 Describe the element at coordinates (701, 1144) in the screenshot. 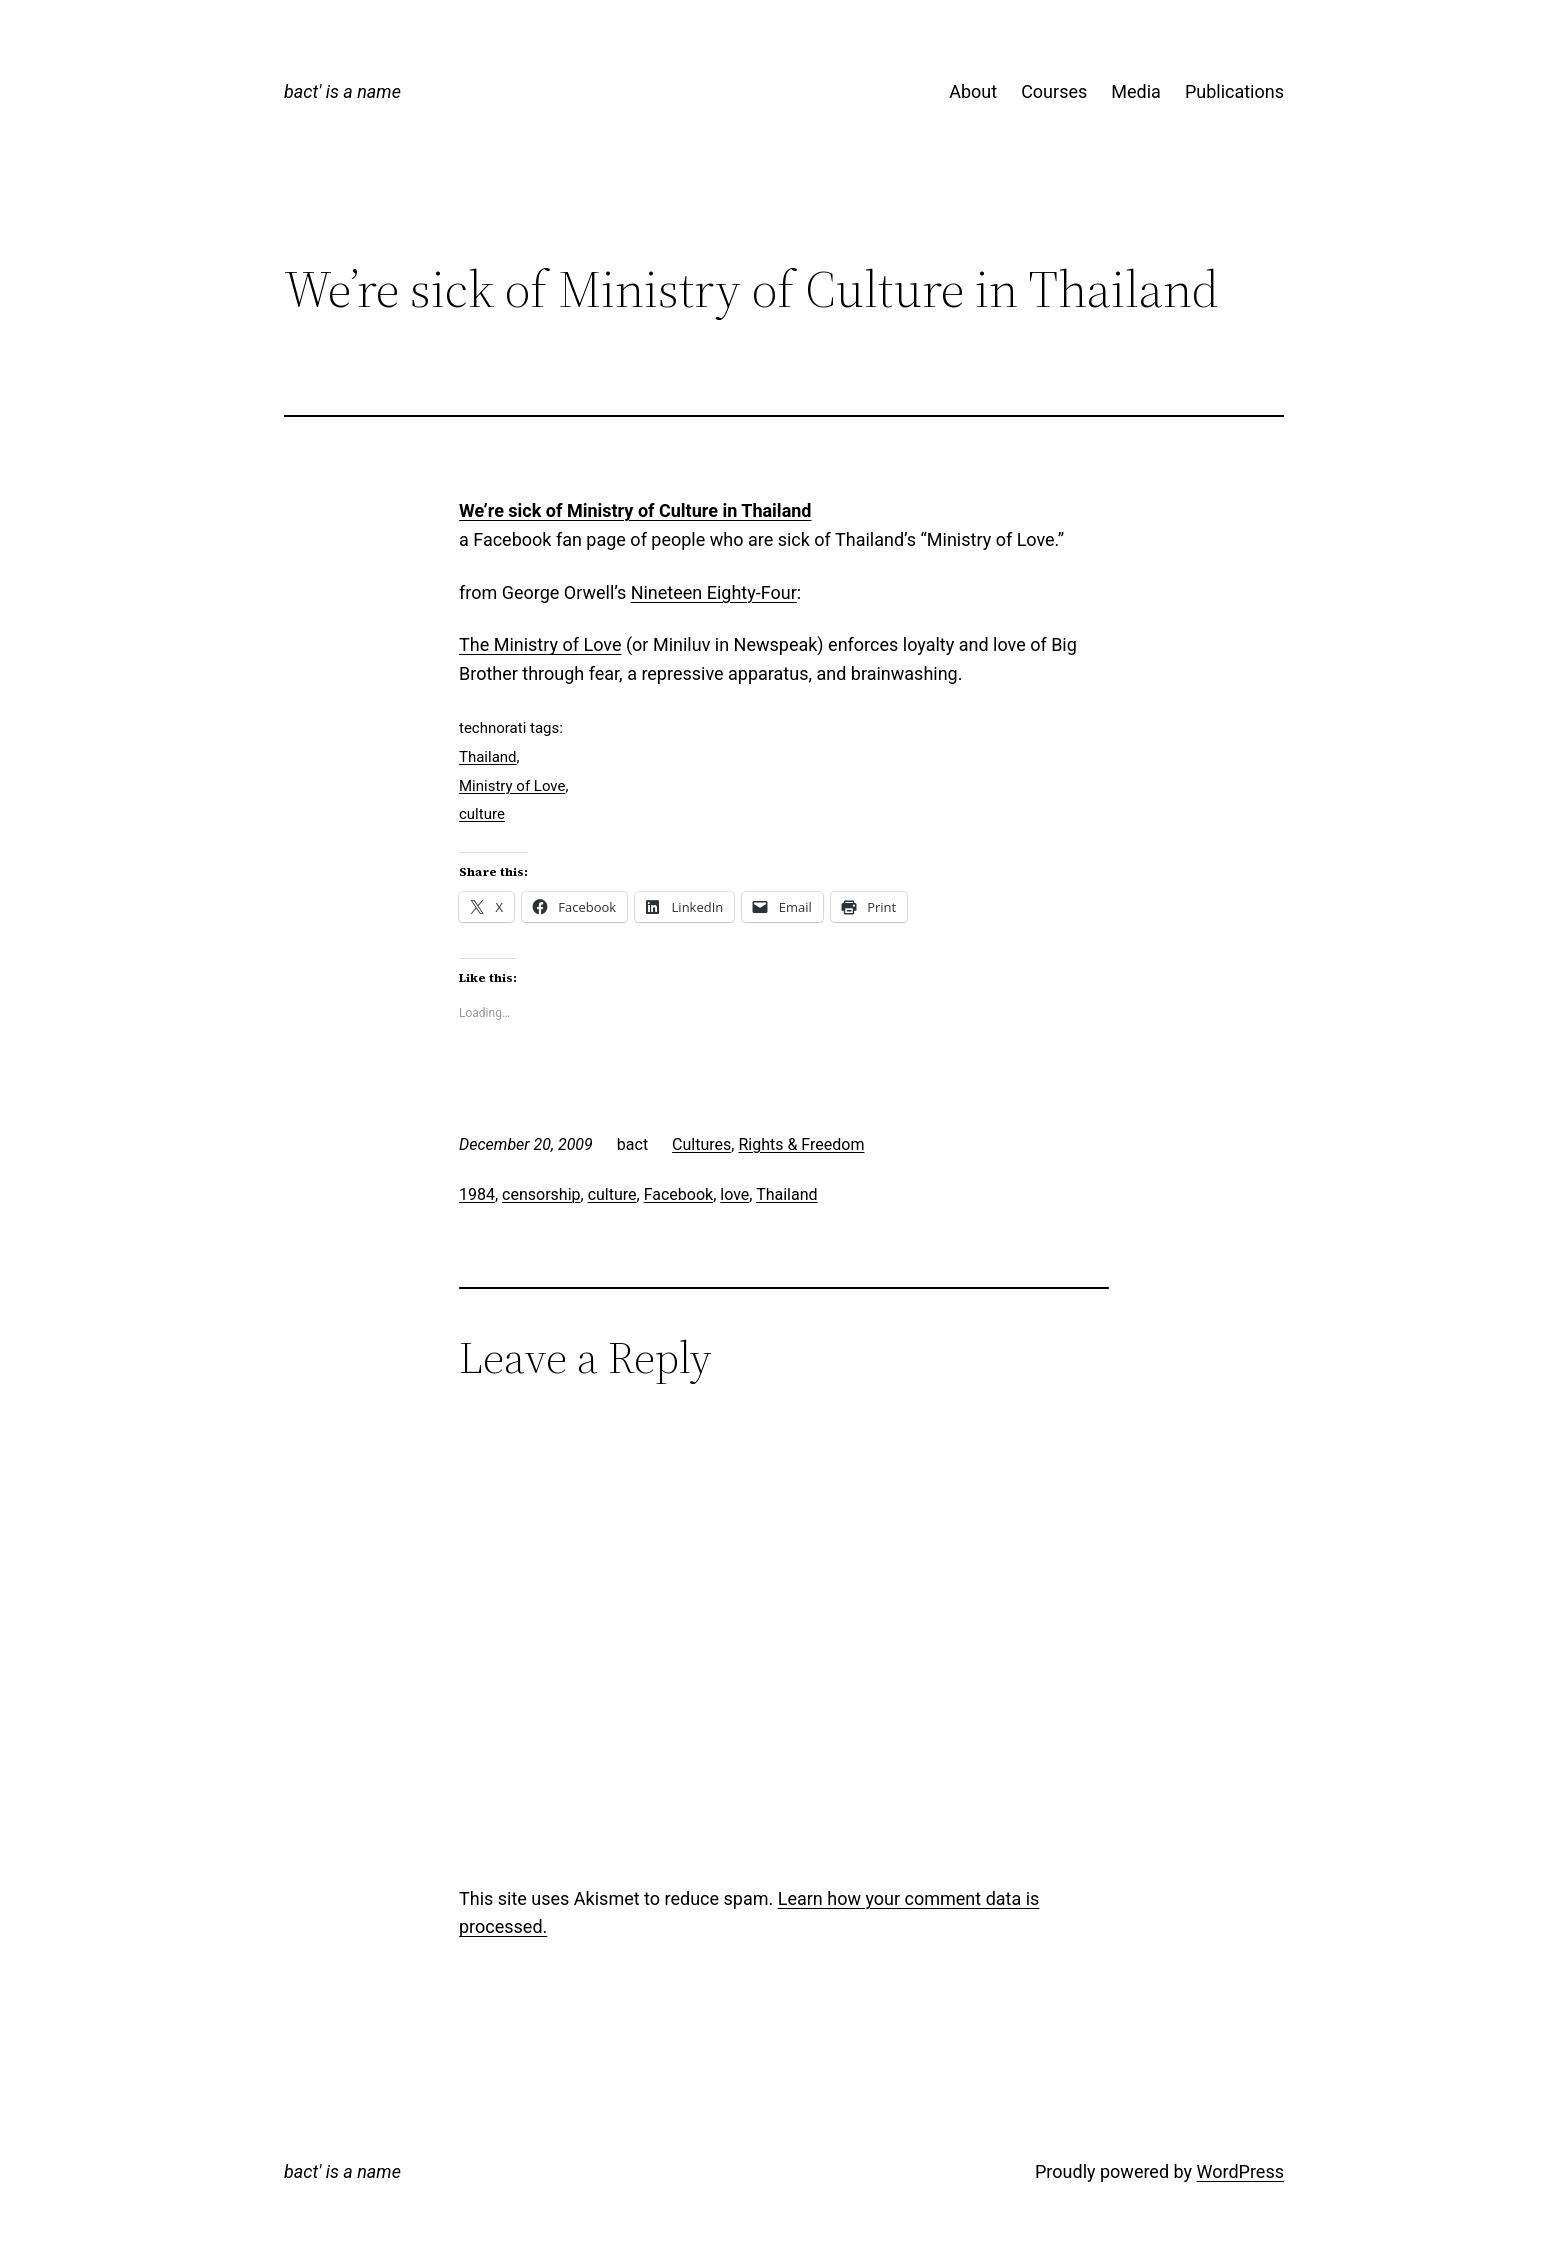

I see `Cultures` at that location.